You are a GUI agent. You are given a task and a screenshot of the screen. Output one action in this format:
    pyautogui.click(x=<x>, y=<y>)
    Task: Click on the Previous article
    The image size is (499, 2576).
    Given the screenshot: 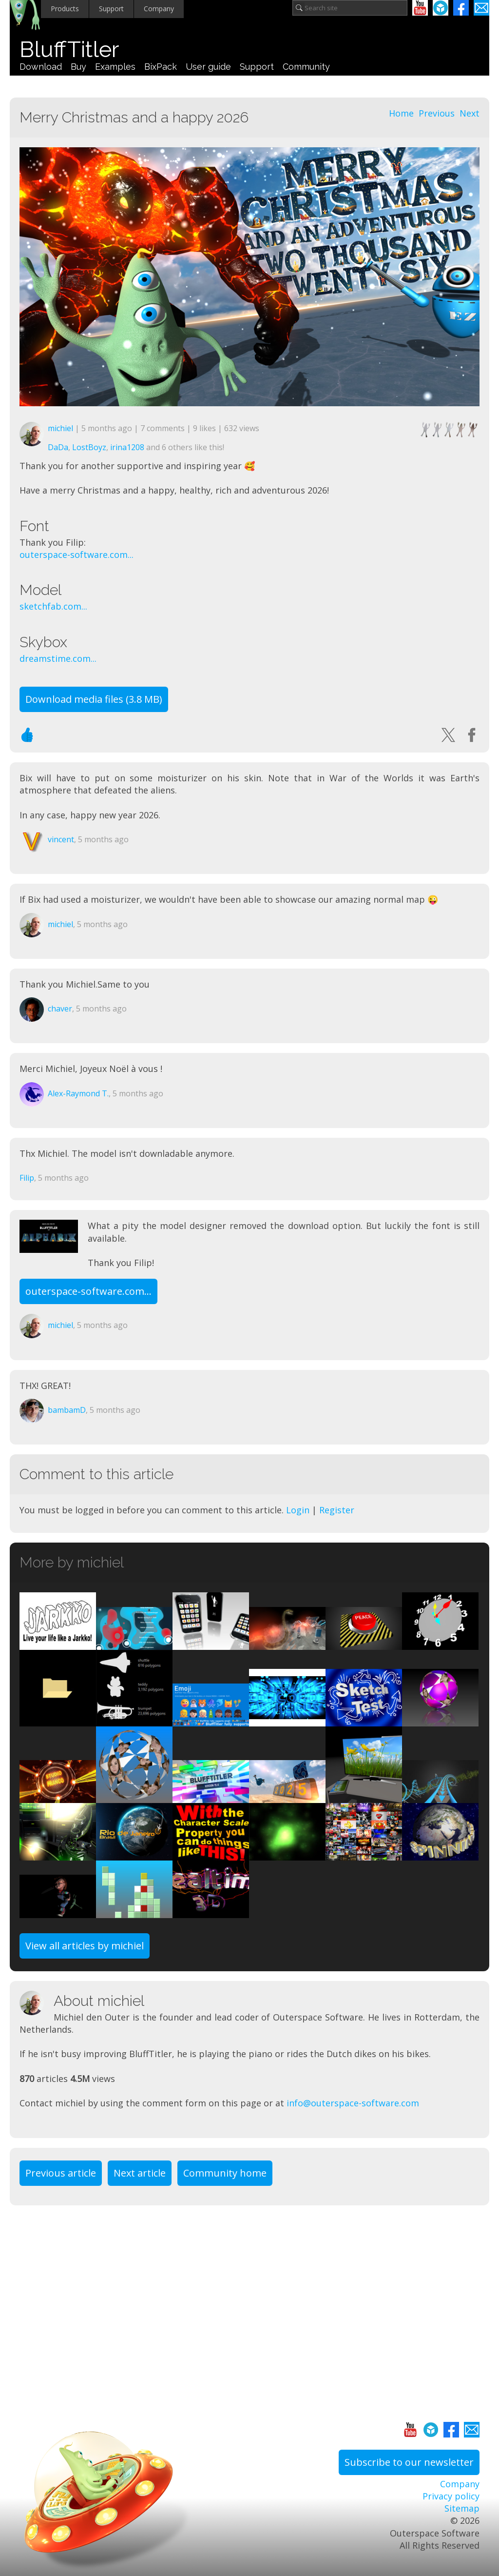 What is the action you would take?
    pyautogui.click(x=60, y=2173)
    